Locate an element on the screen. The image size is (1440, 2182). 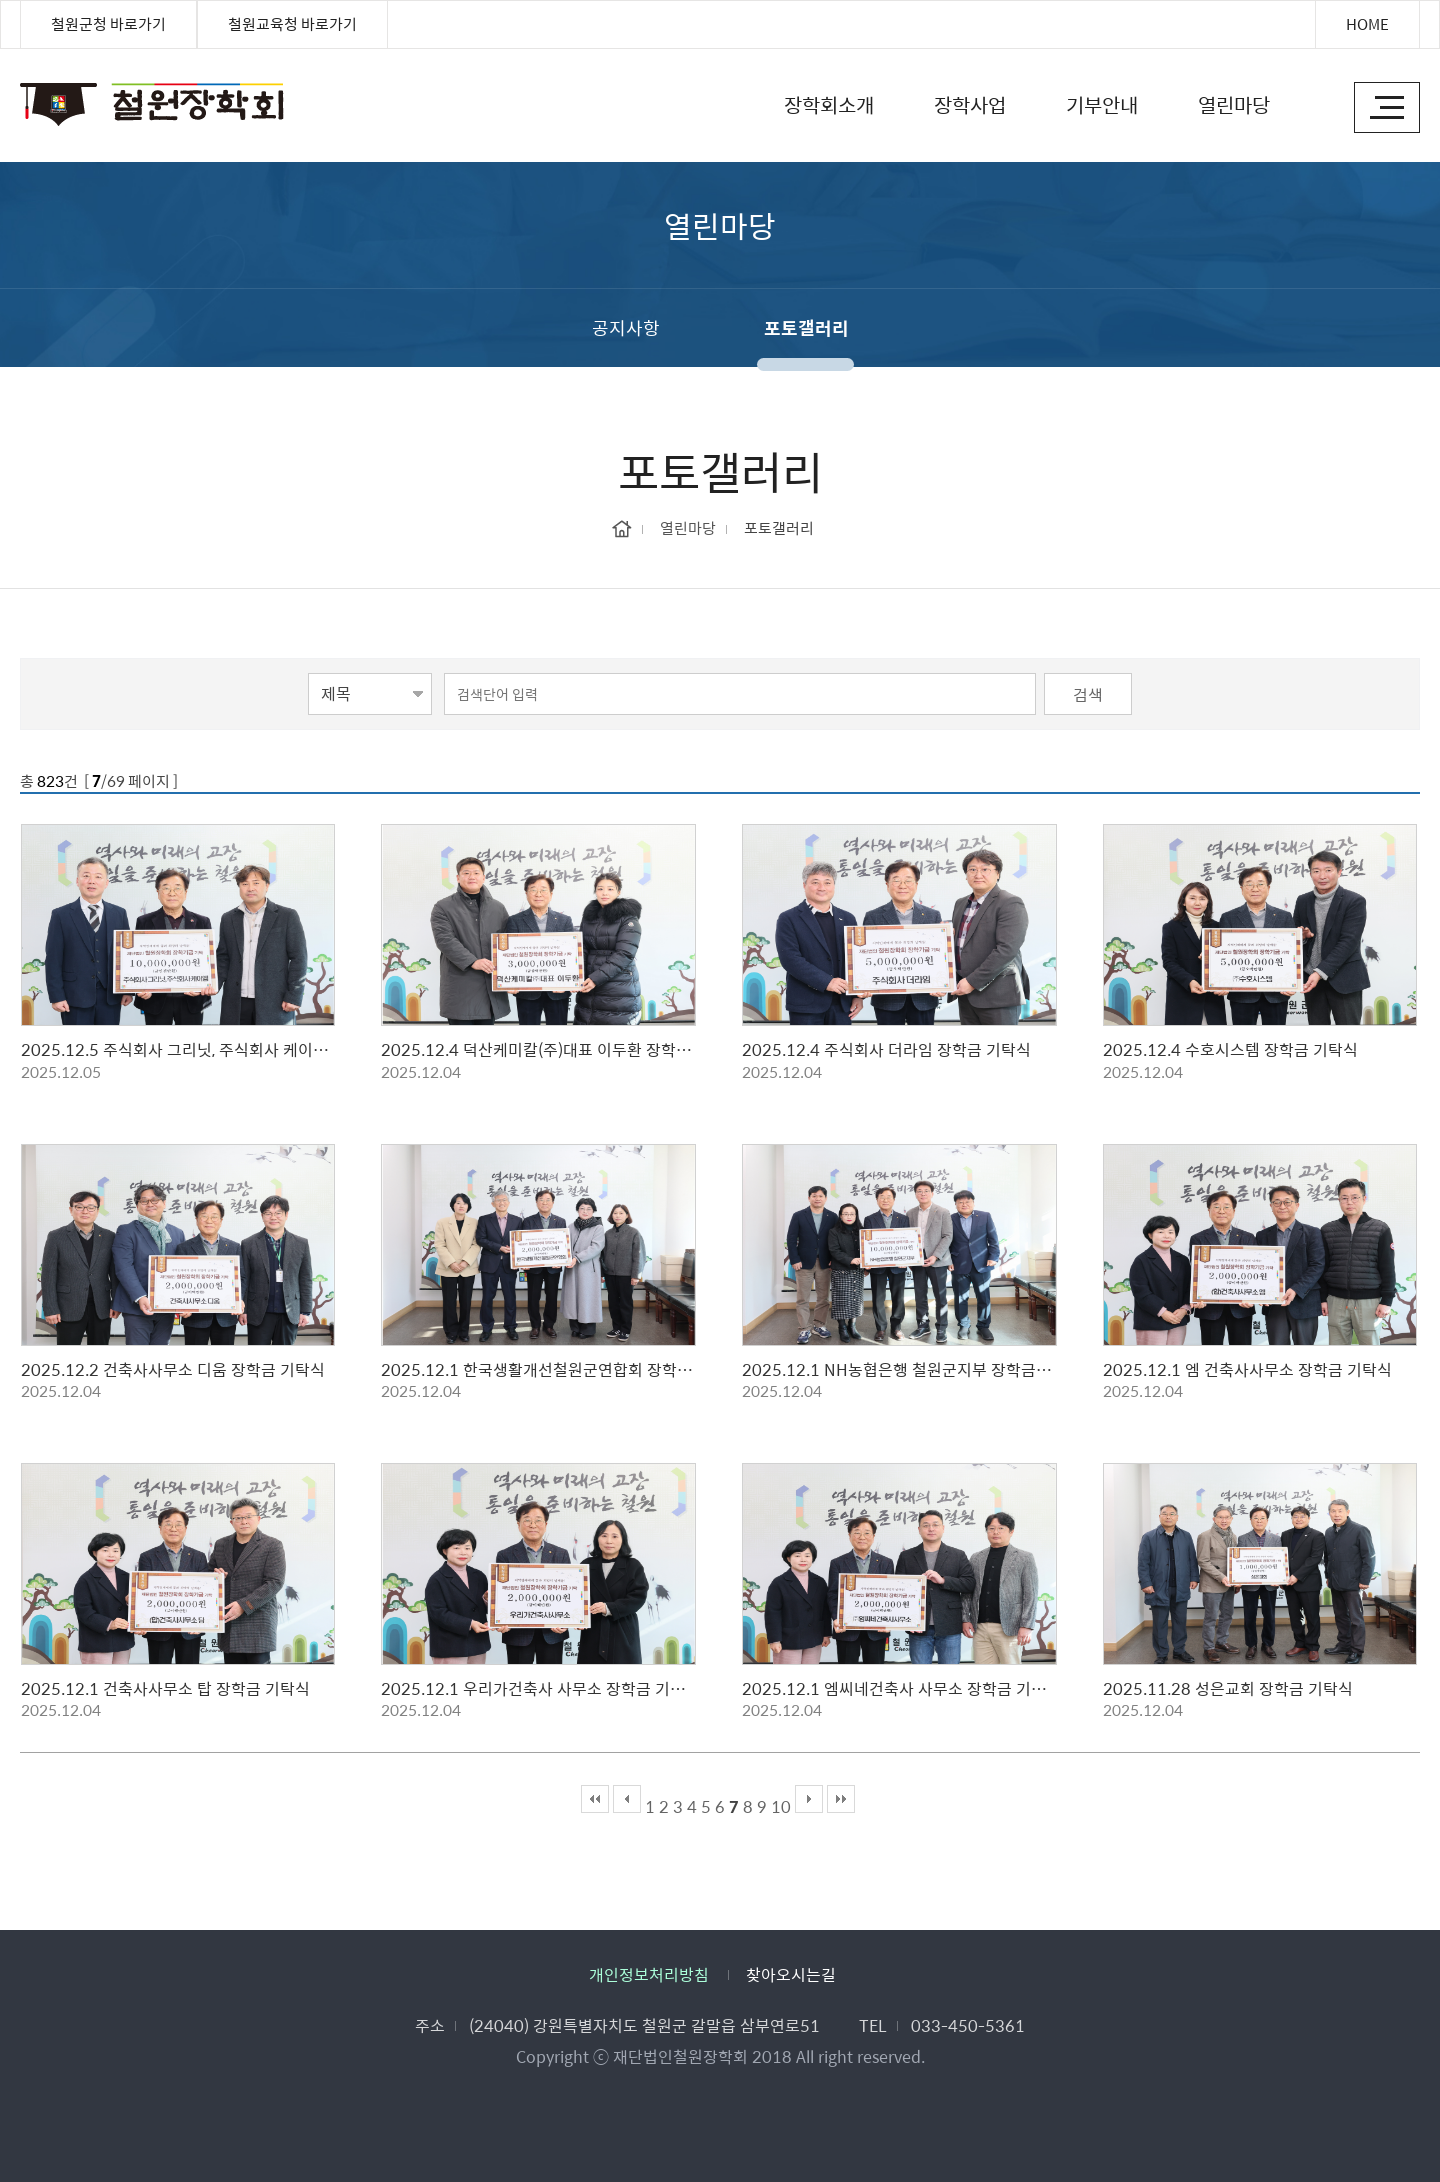
열린마당 is located at coordinates (1234, 104).